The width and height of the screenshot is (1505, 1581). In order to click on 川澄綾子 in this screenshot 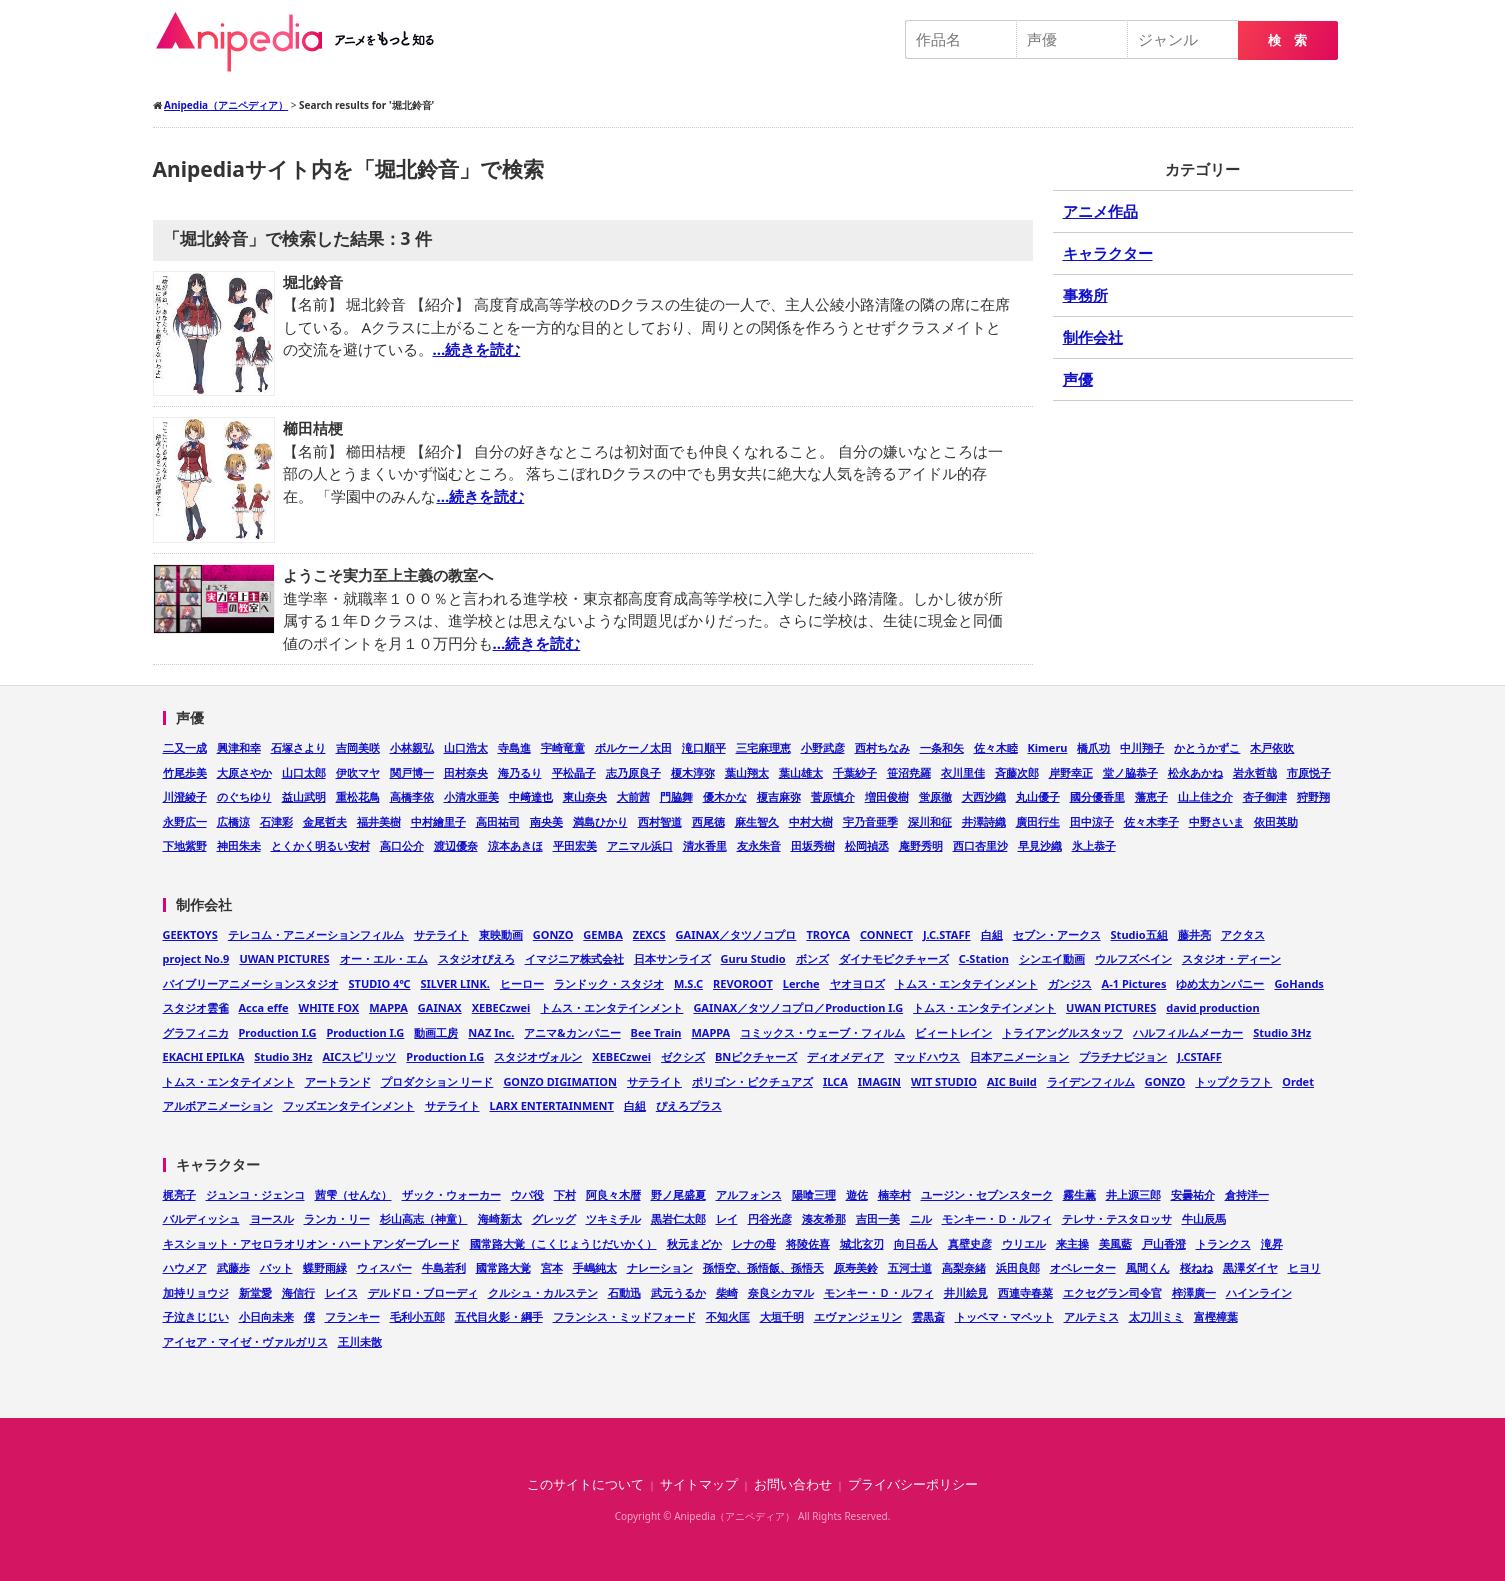, I will do `click(185, 796)`.